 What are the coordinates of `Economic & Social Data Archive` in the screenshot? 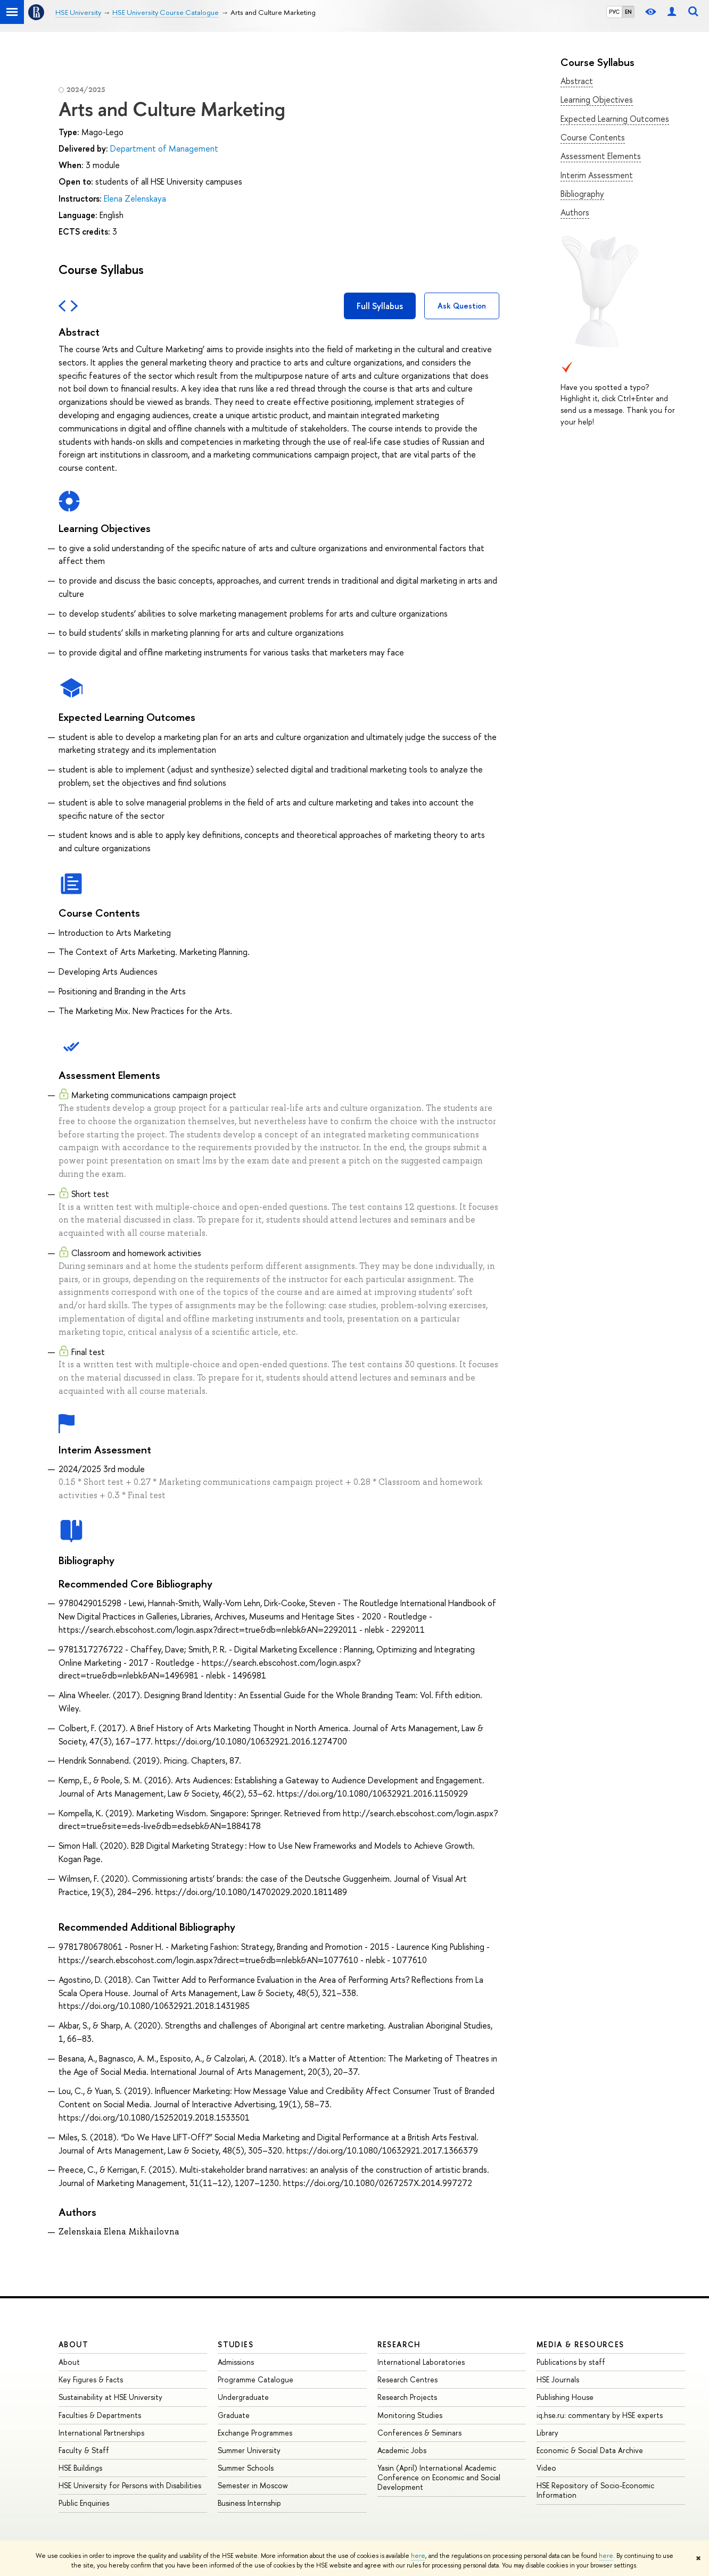 It's located at (590, 2450).